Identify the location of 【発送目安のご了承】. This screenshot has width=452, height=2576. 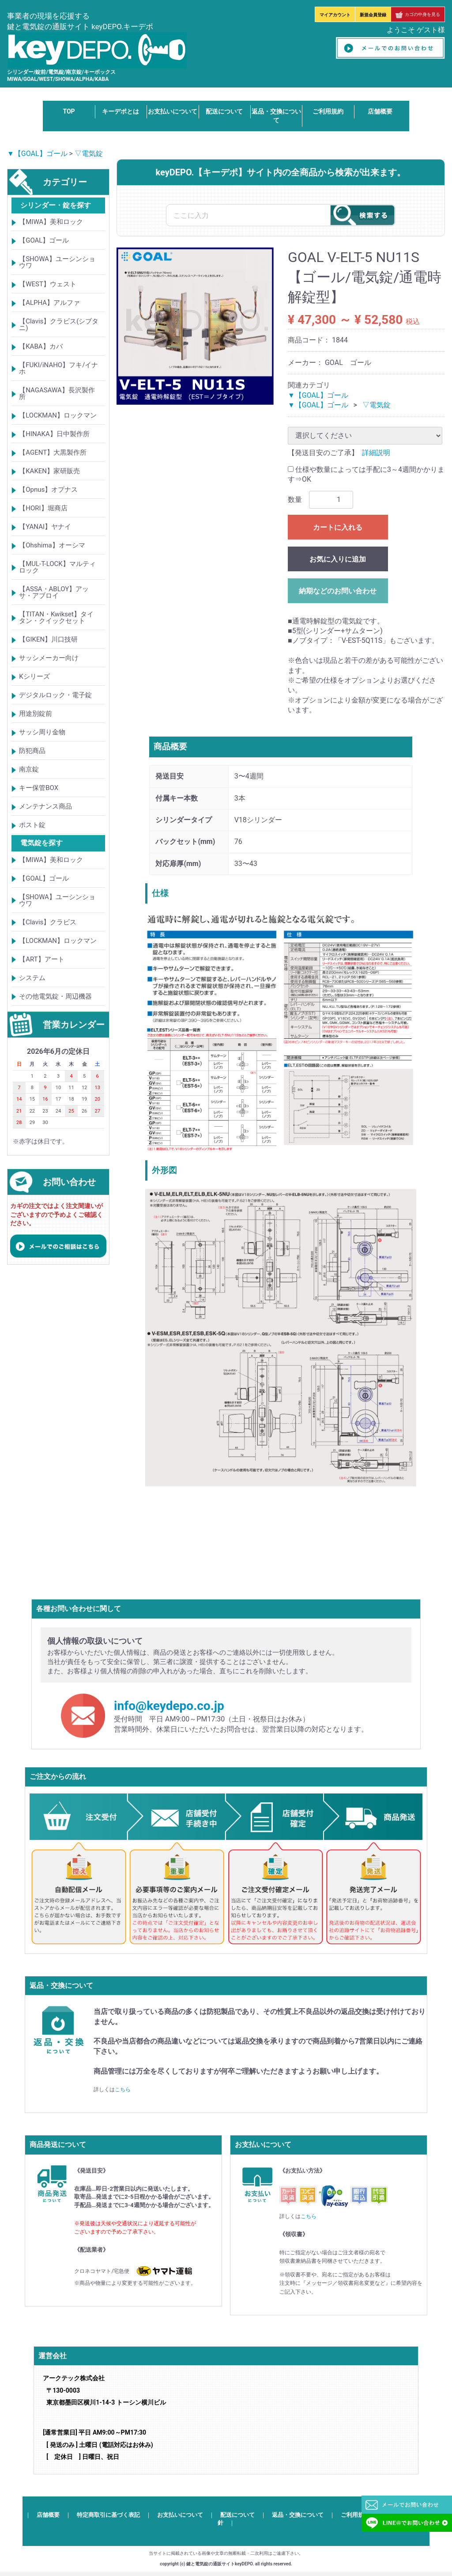
(323, 452).